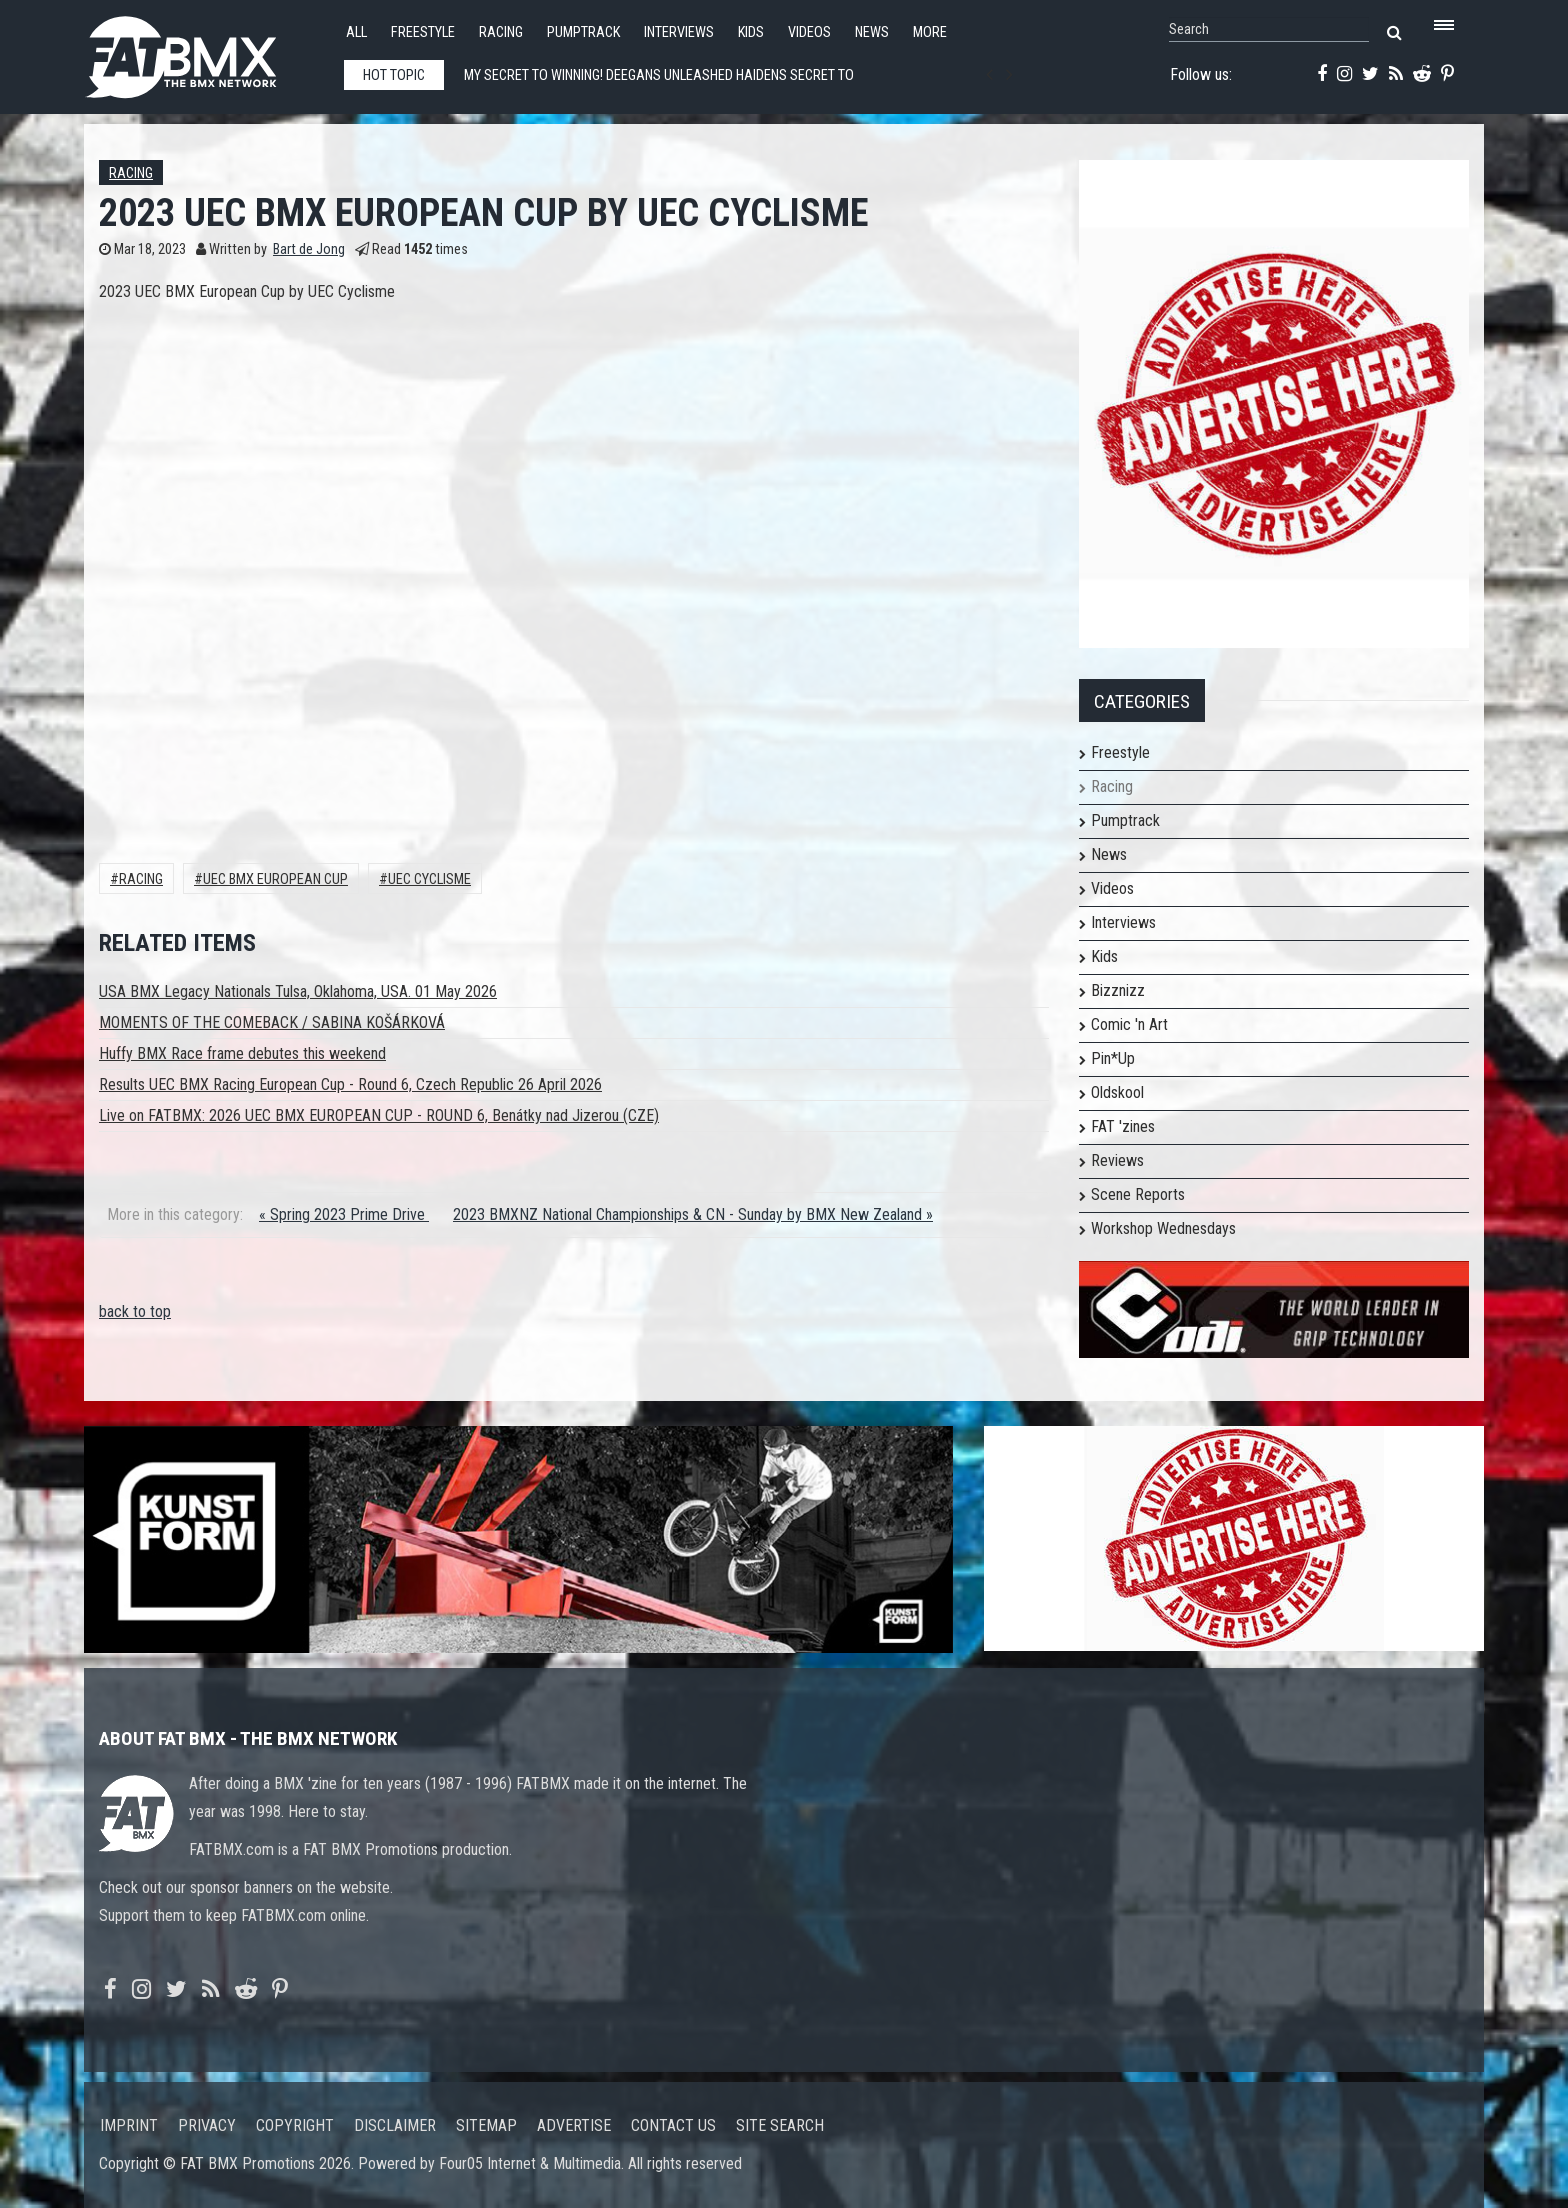  I want to click on back to top, so click(135, 1311).